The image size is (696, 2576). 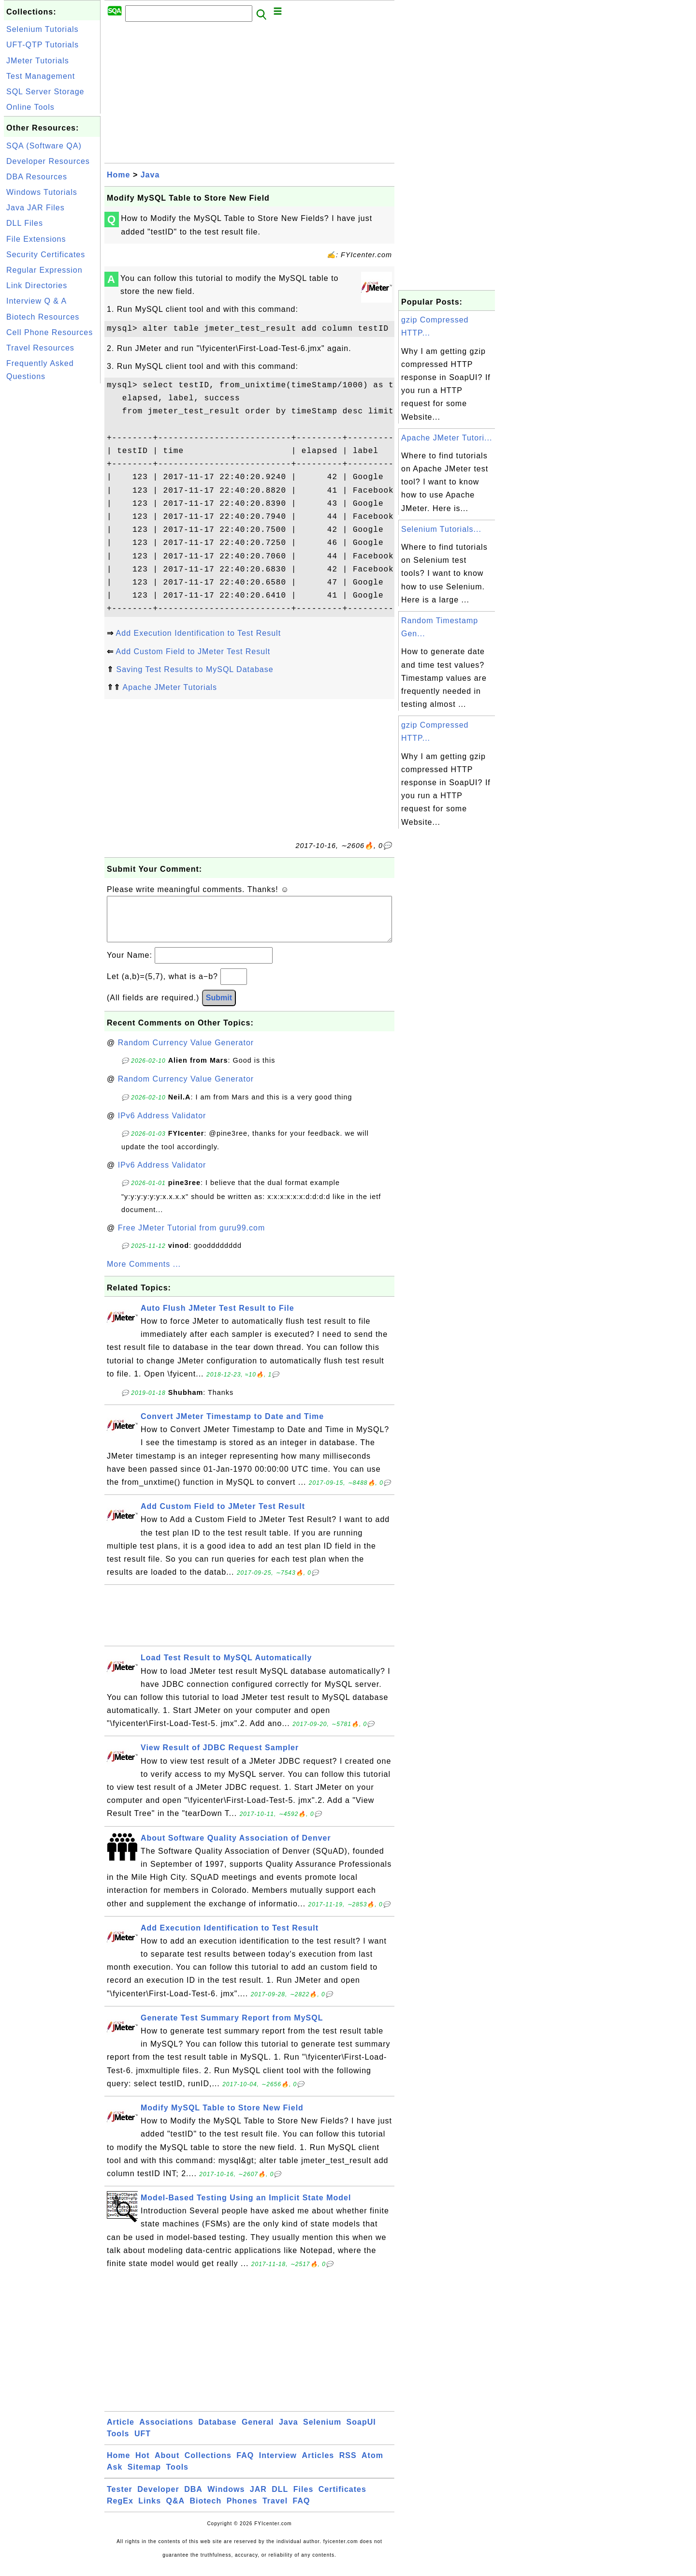 What do you see at coordinates (114, 2477) in the screenshot?
I see `Ask` at bounding box center [114, 2477].